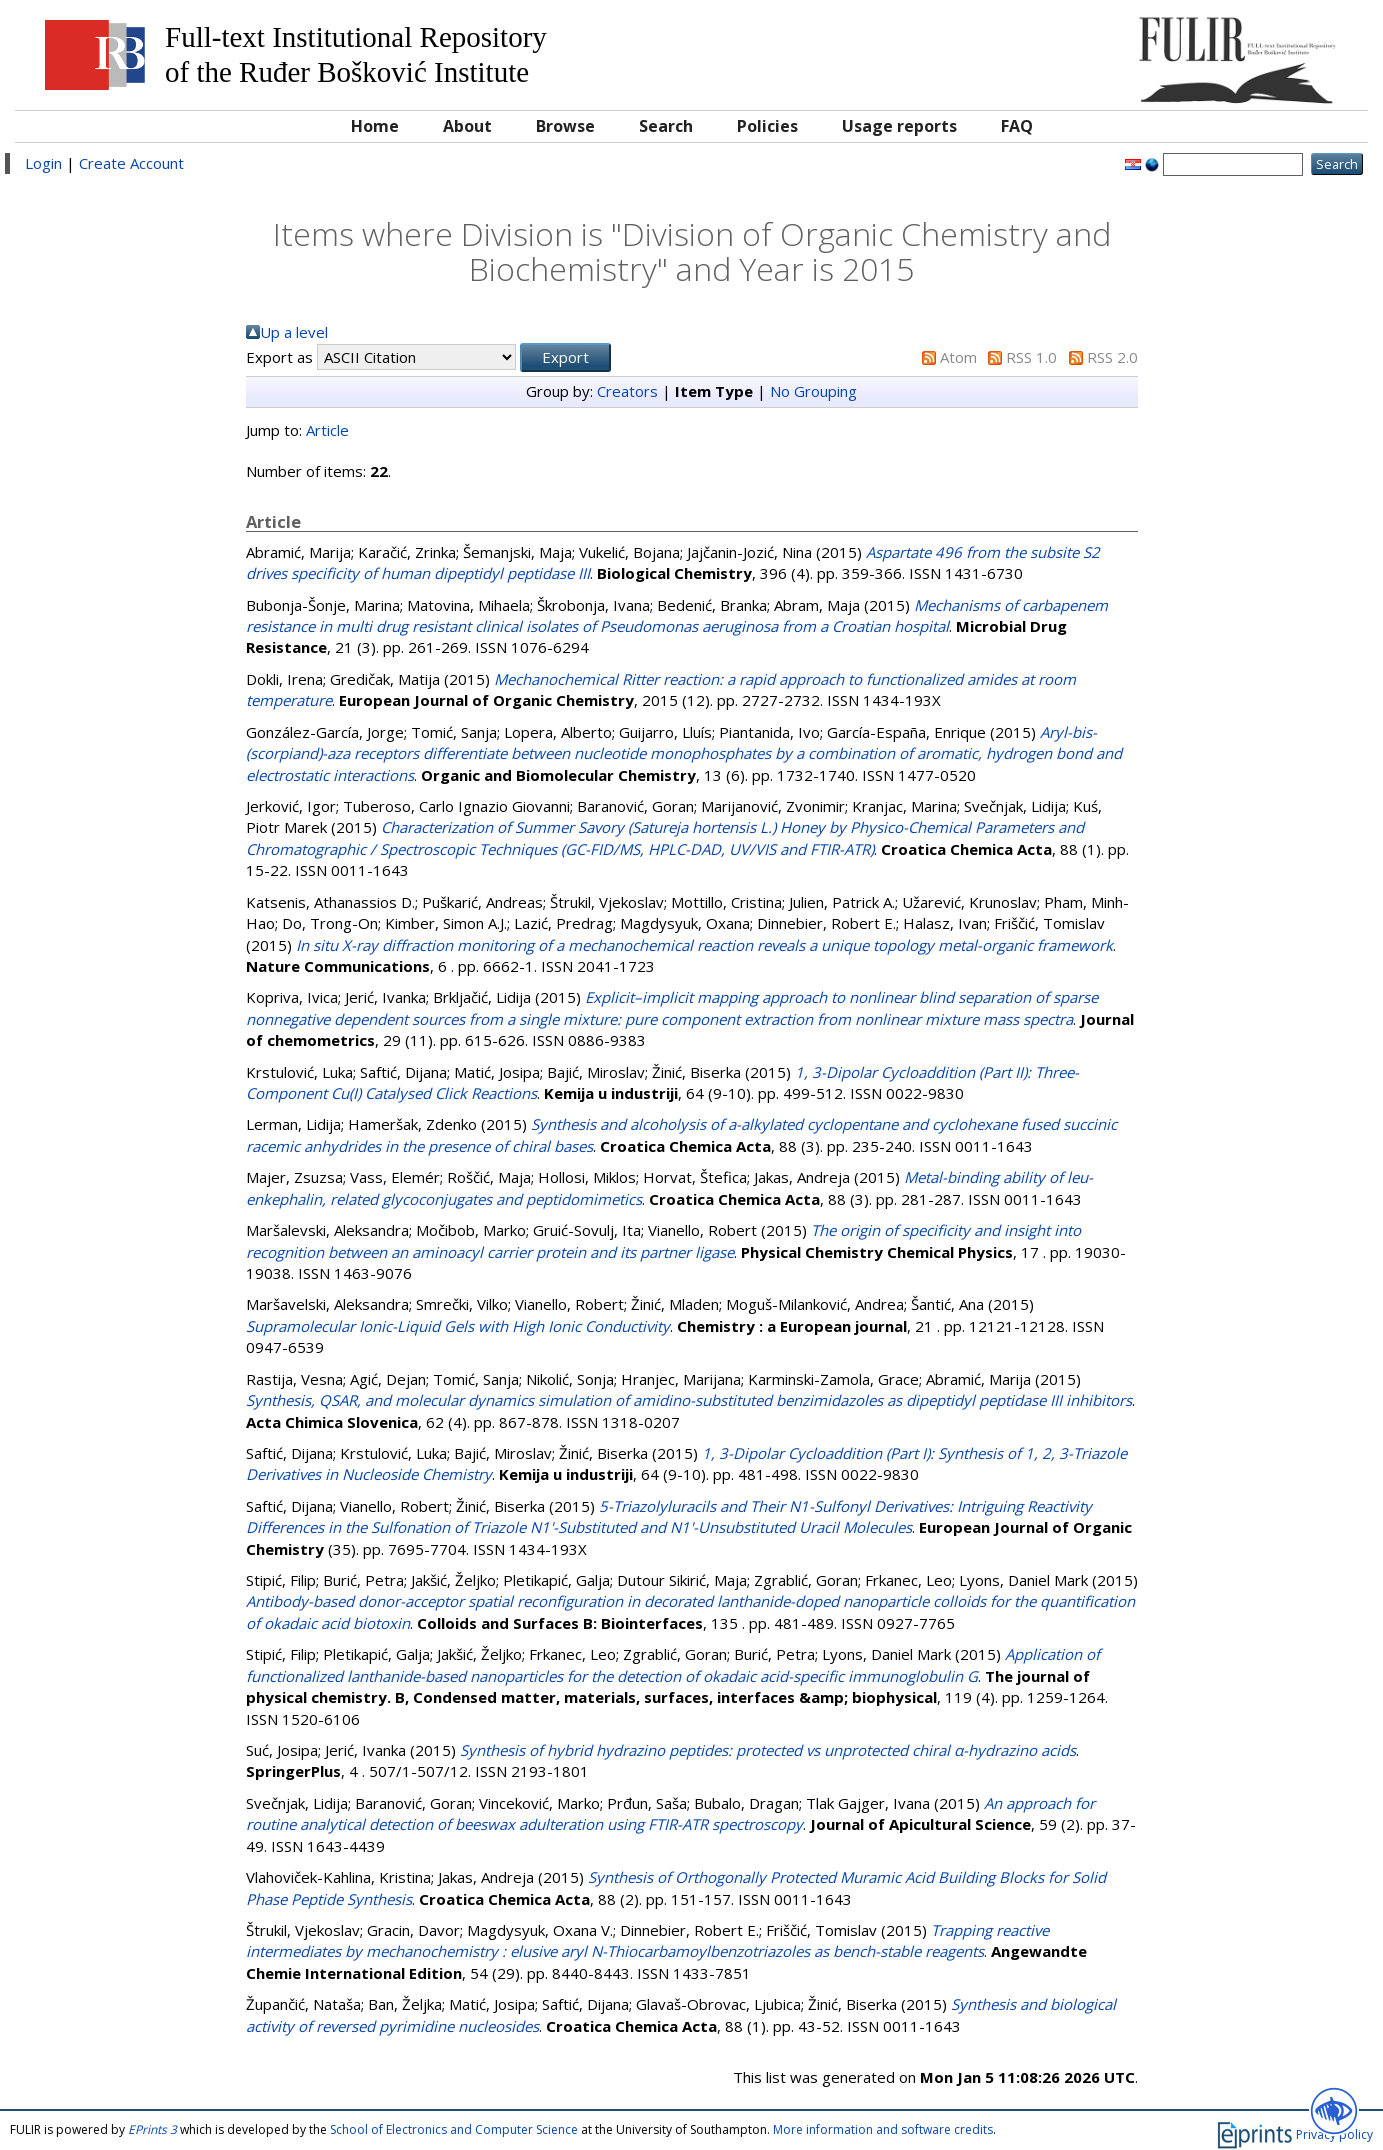 The height and width of the screenshot is (2150, 1383). What do you see at coordinates (813, 391) in the screenshot?
I see `No Grouping` at bounding box center [813, 391].